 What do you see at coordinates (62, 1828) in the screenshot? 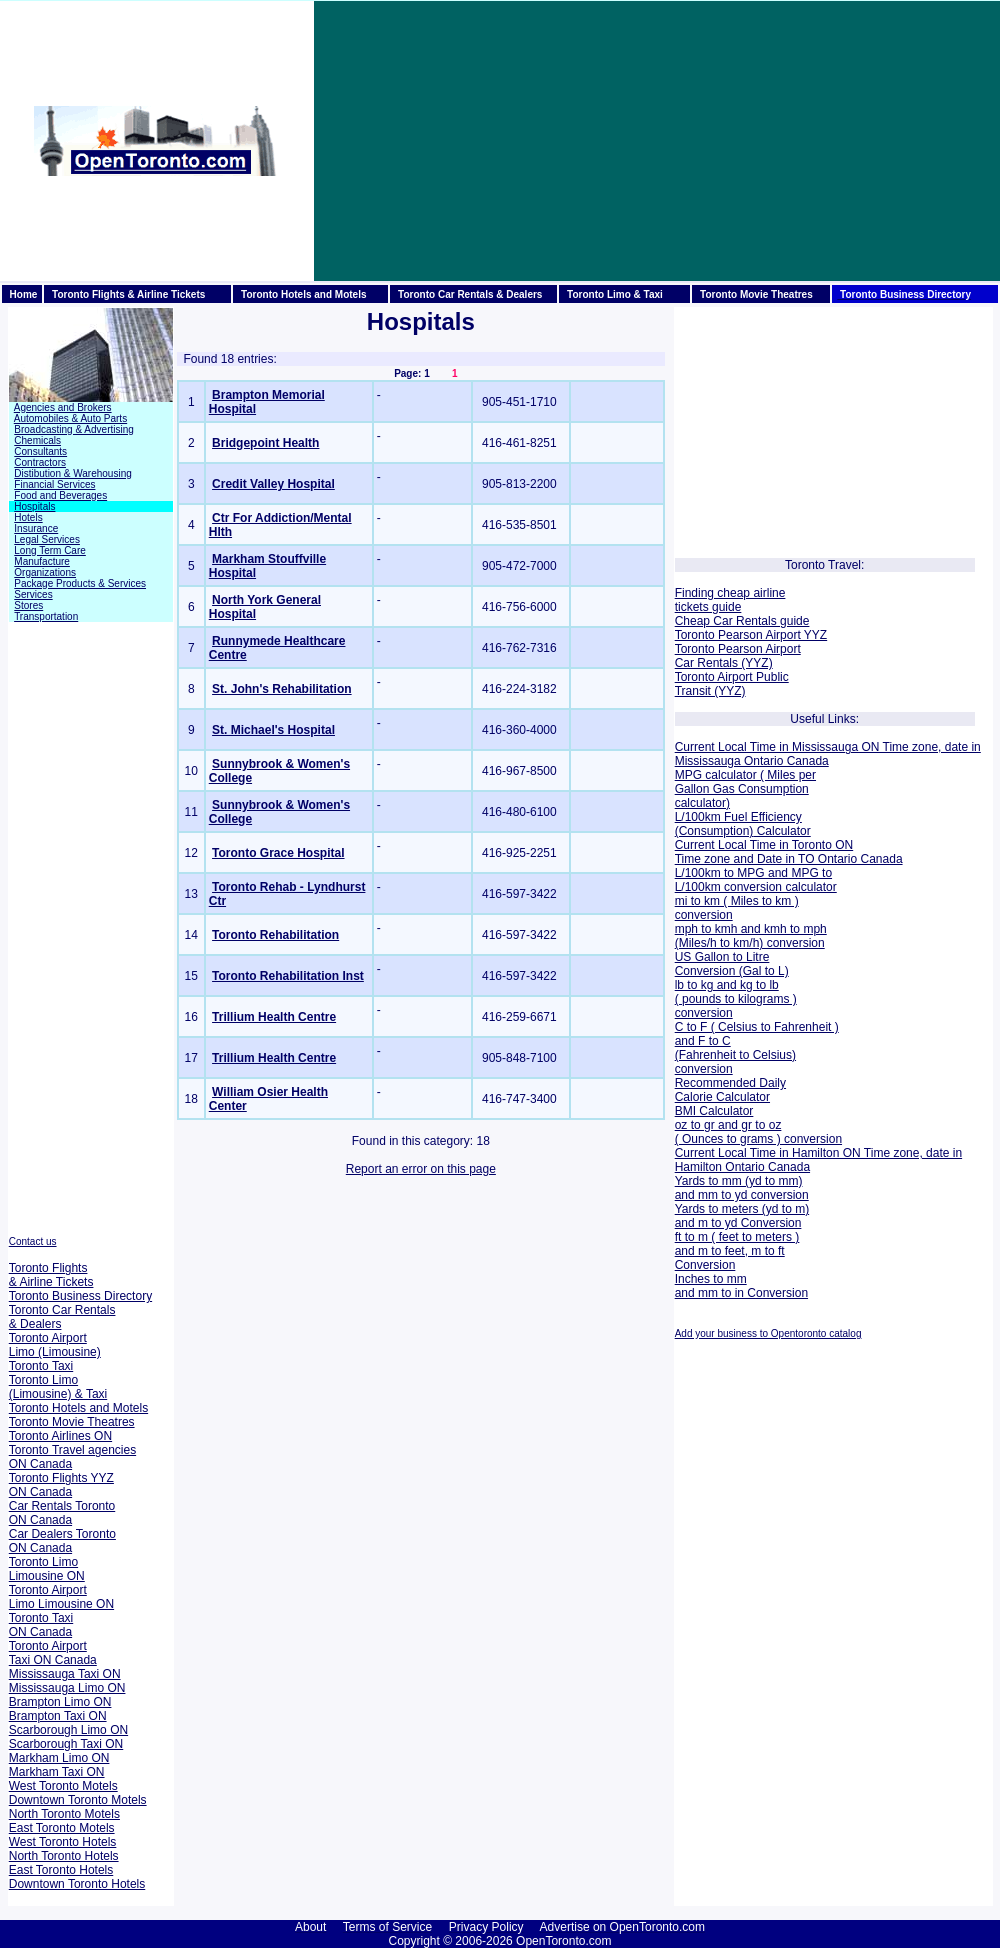
I see `East Toronto Motels` at bounding box center [62, 1828].